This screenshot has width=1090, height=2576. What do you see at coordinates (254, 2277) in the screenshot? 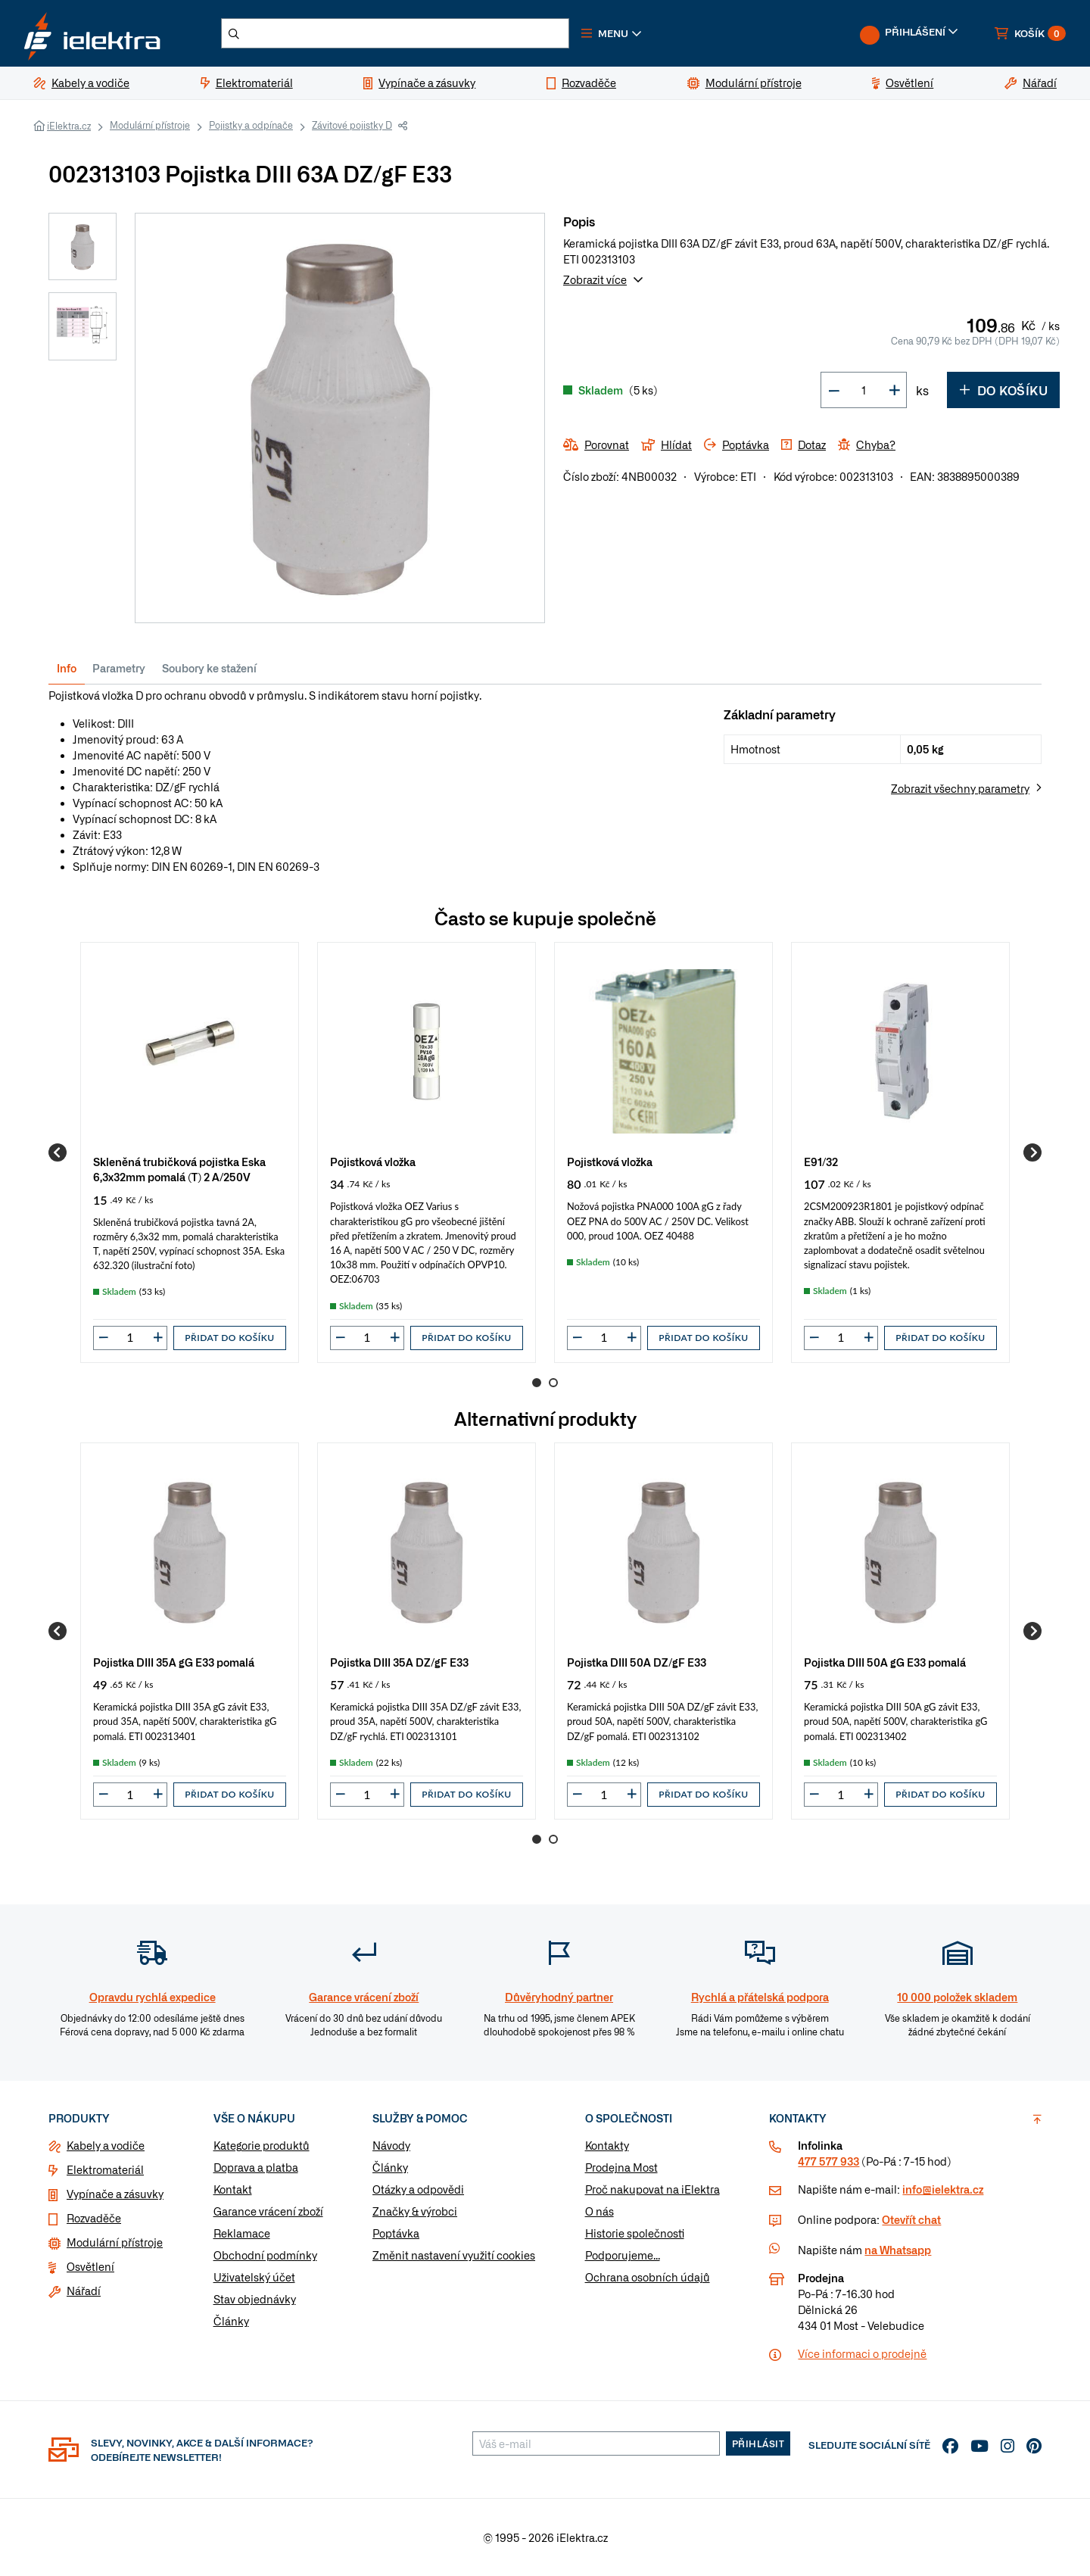
I see `Uživatelský účet` at bounding box center [254, 2277].